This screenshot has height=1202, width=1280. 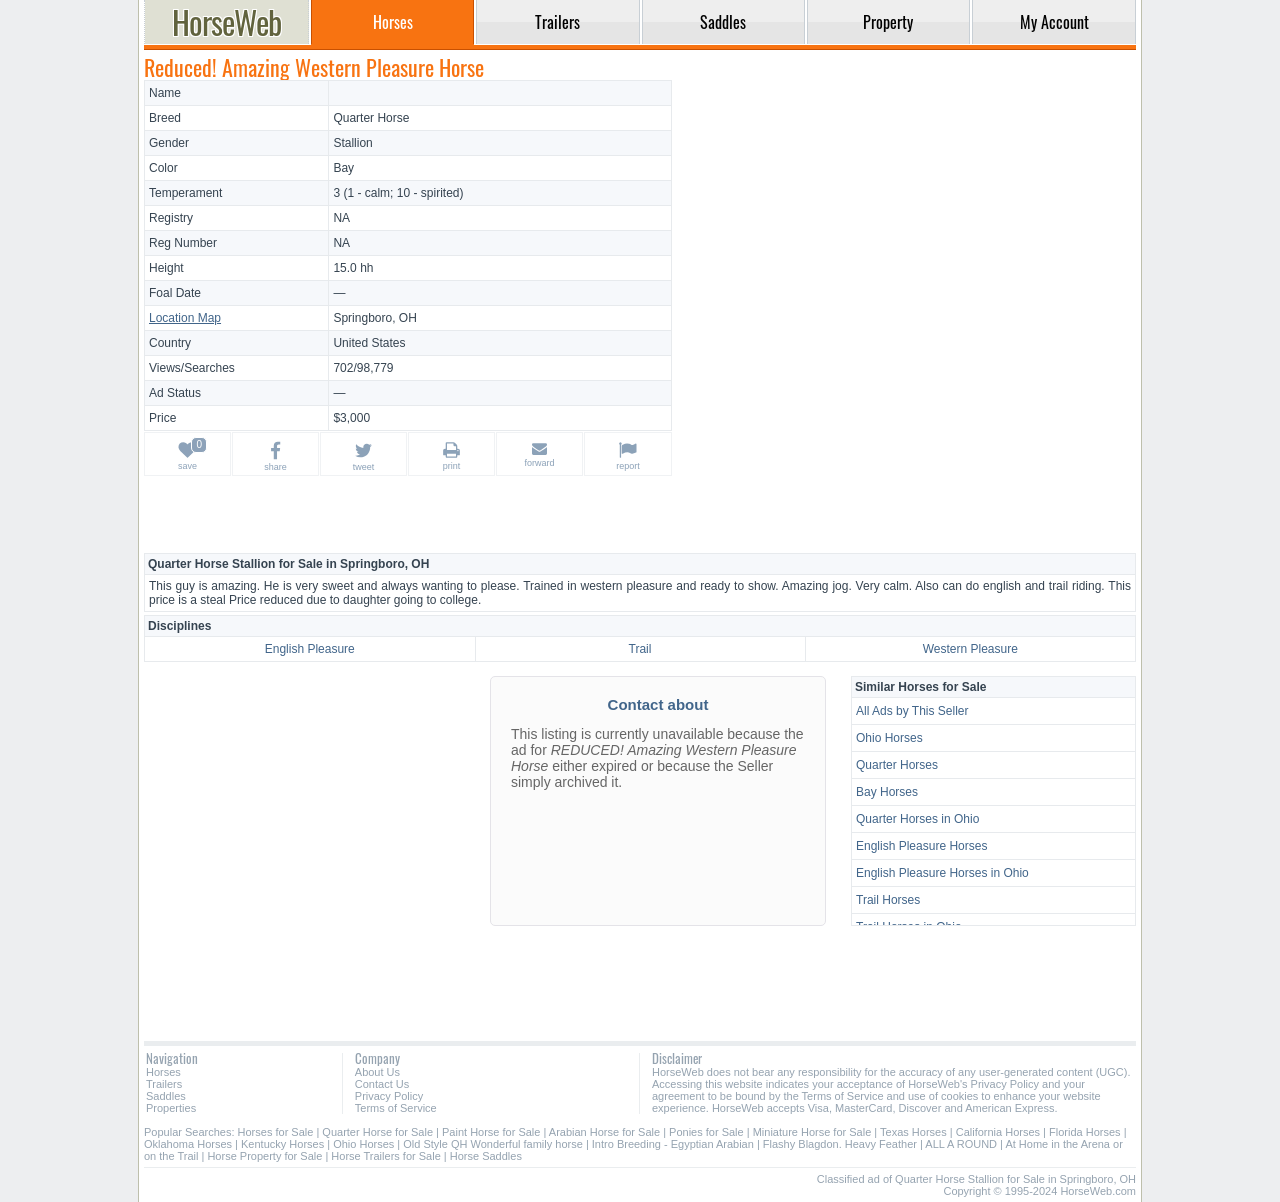 What do you see at coordinates (396, 1108) in the screenshot?
I see `Terms of Service` at bounding box center [396, 1108].